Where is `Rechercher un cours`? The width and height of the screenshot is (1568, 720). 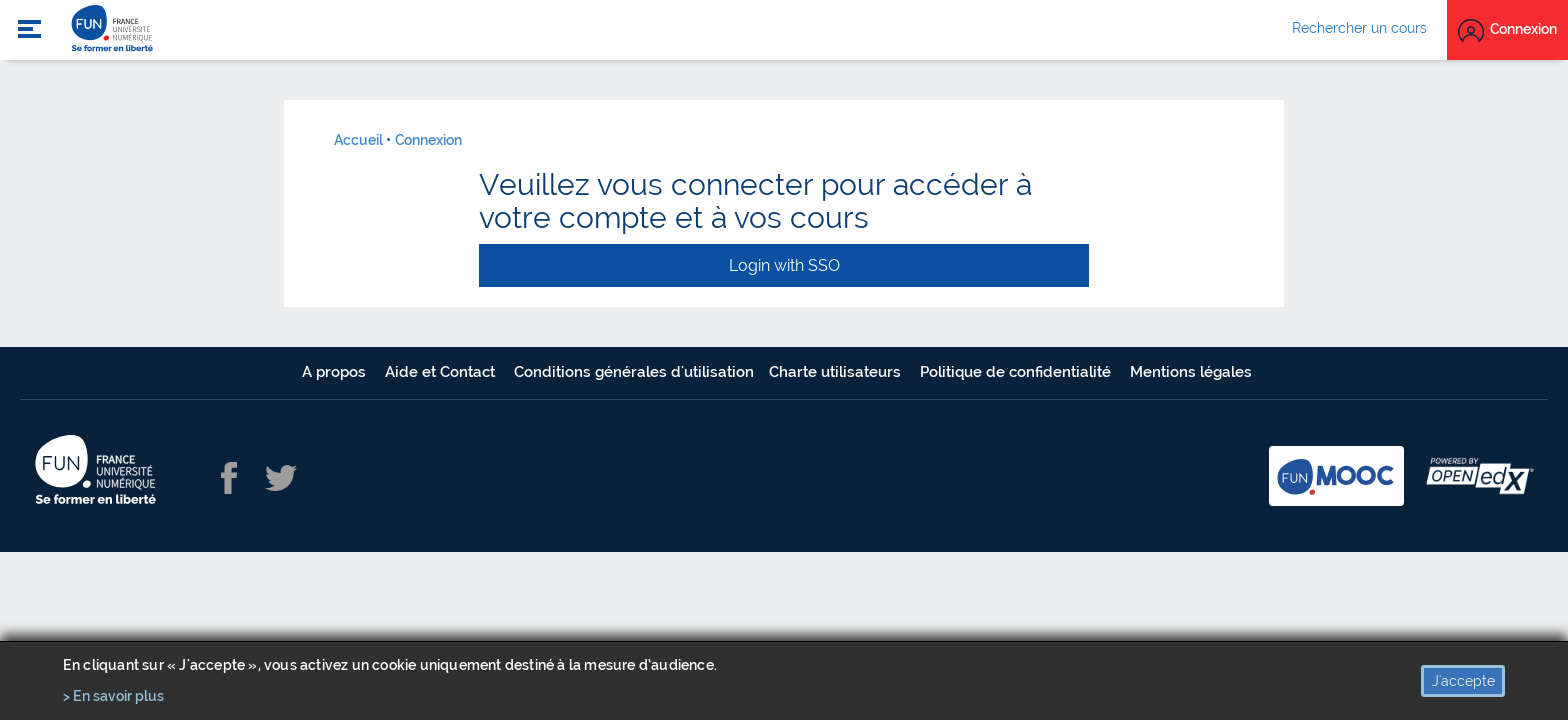 Rechercher un cours is located at coordinates (1359, 28).